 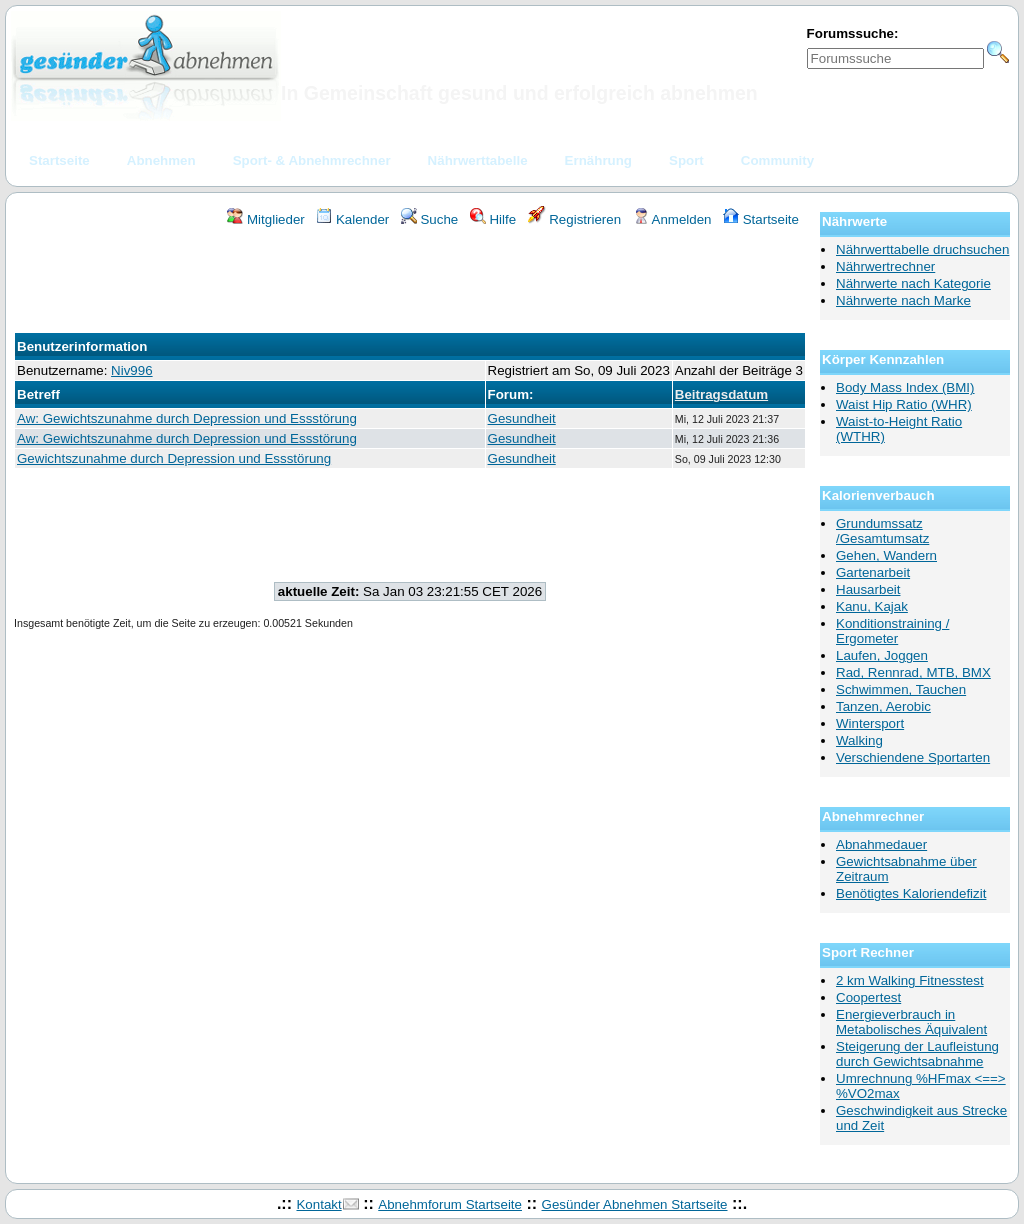 I want to click on Hilfe, so click(x=493, y=219).